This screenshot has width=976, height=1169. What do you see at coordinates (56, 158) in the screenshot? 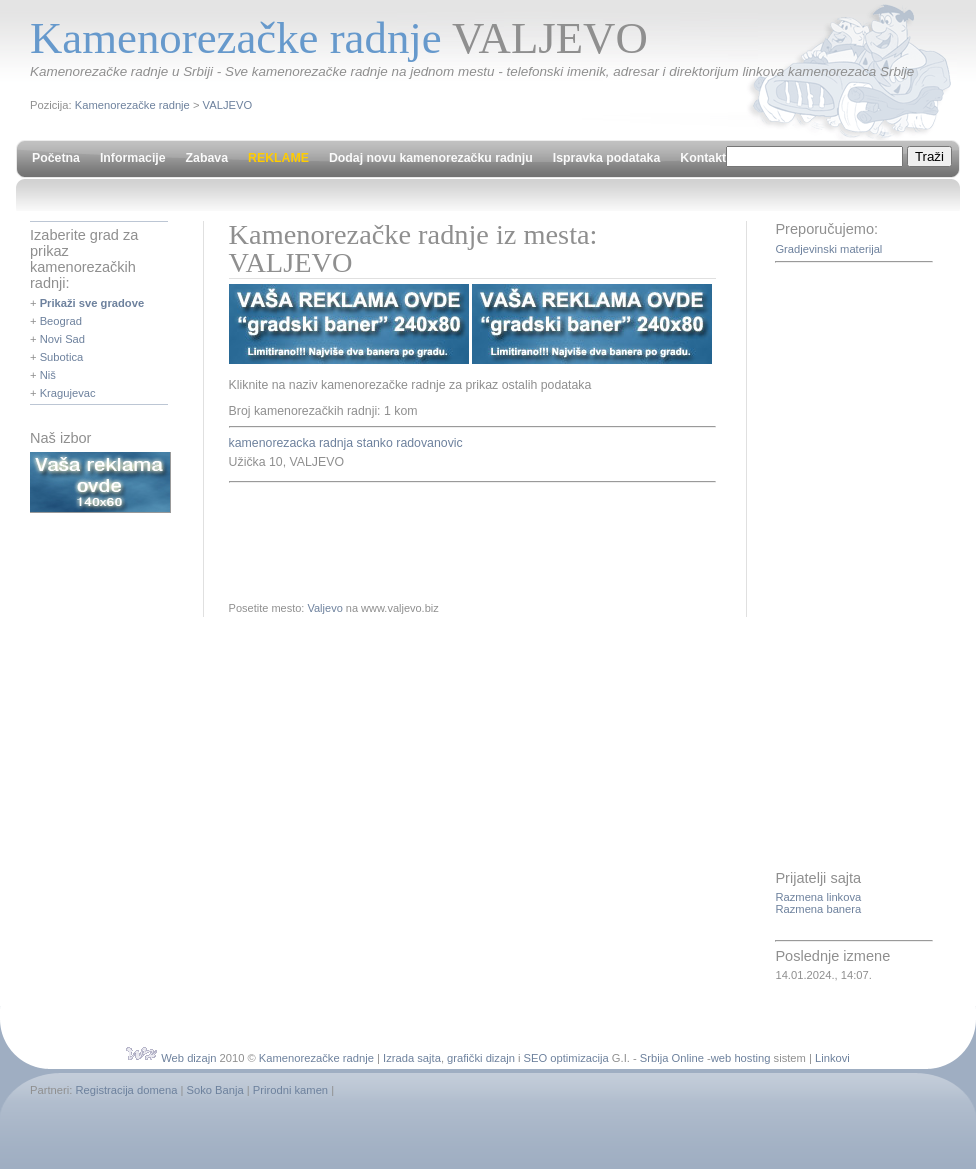
I see `Početna` at bounding box center [56, 158].